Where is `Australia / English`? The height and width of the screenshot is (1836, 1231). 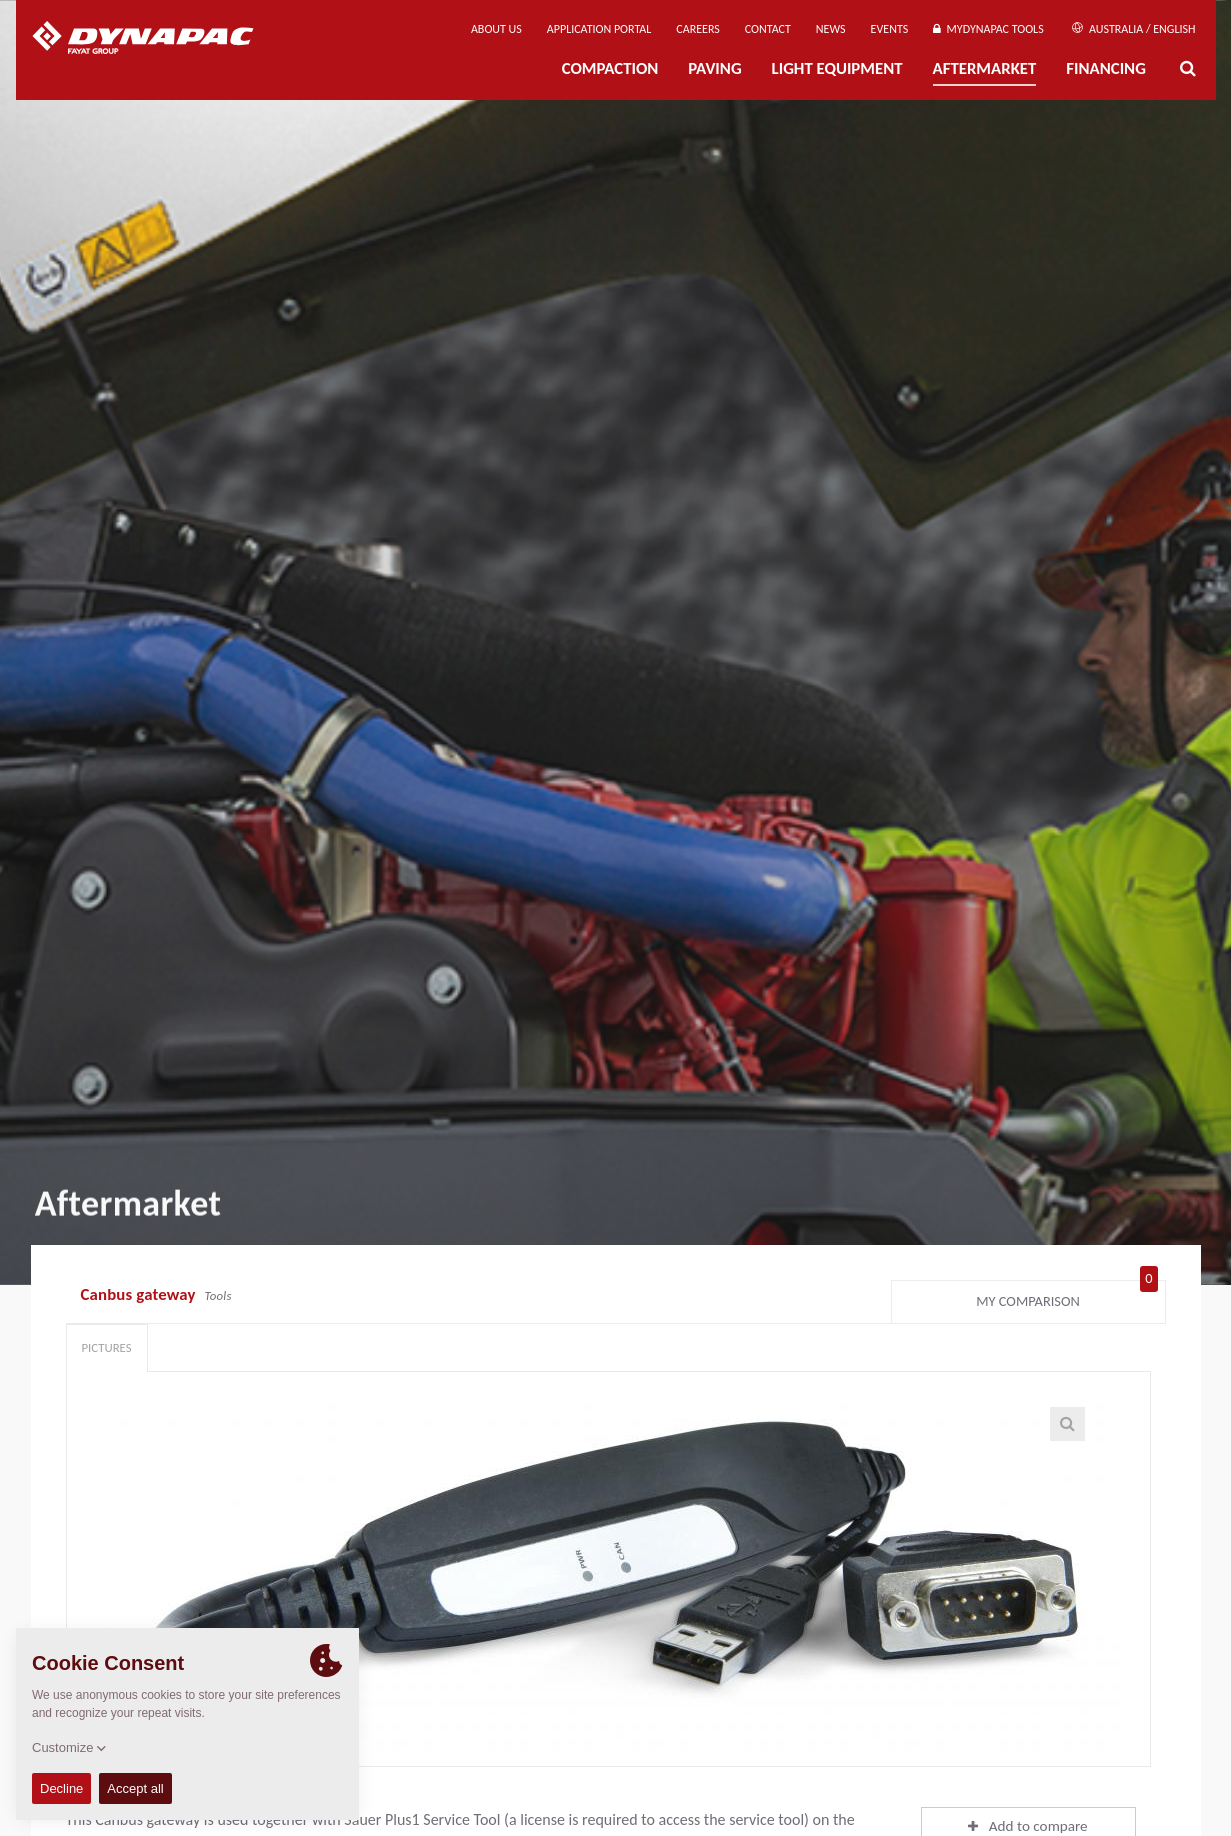 Australia / English is located at coordinates (1133, 29).